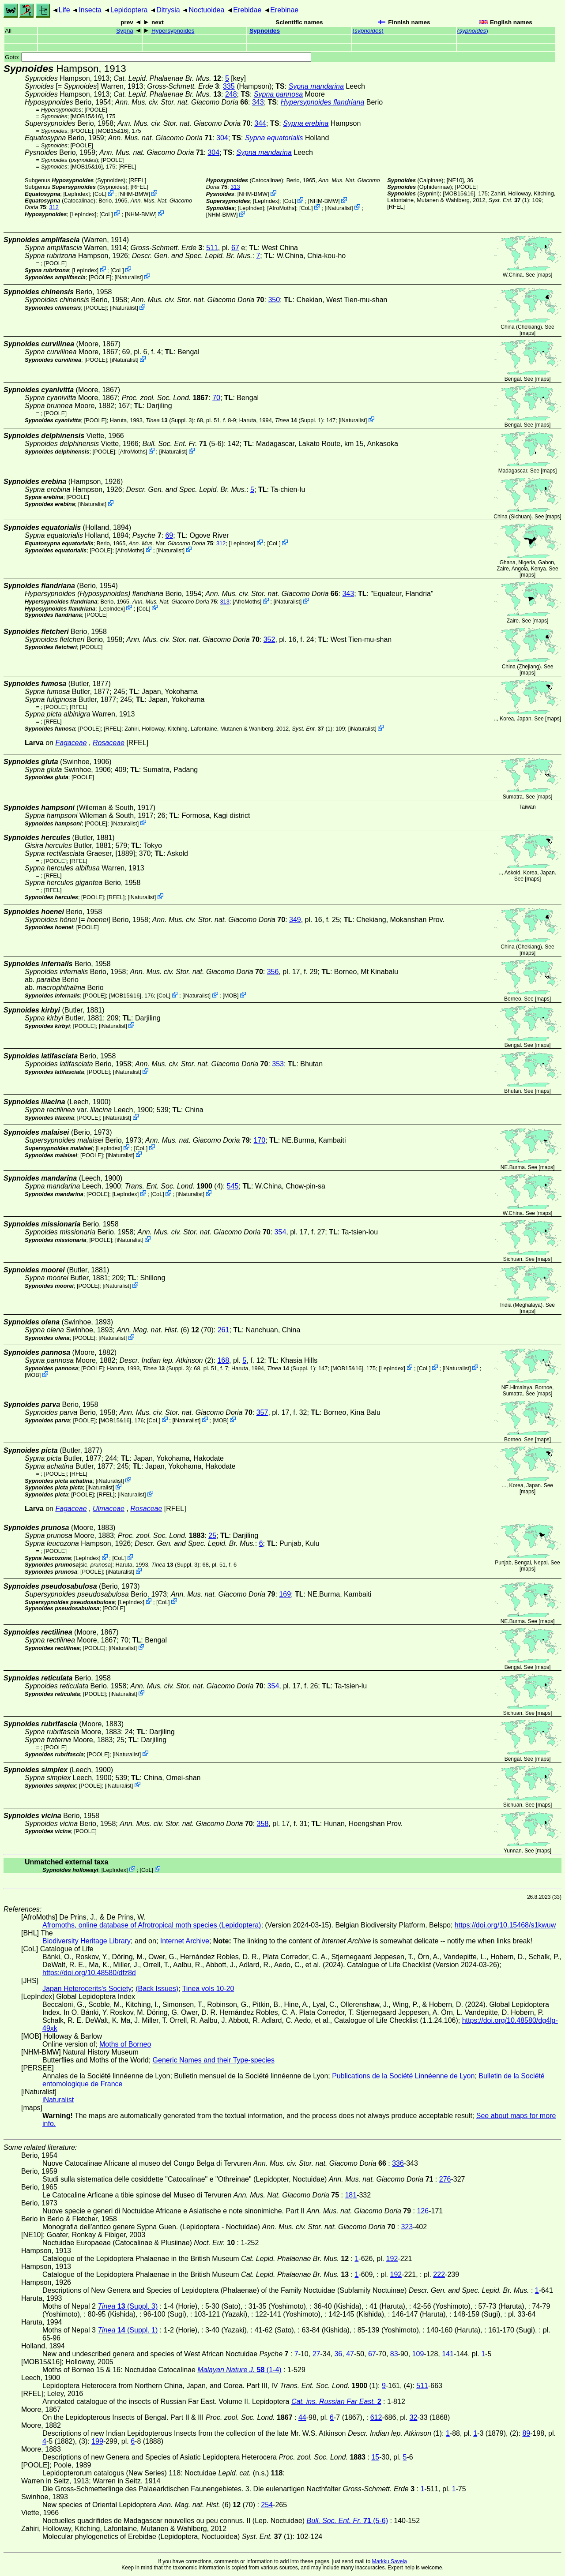 The image size is (565, 2576). Describe the element at coordinates (231, 94) in the screenshot. I see `248` at that location.